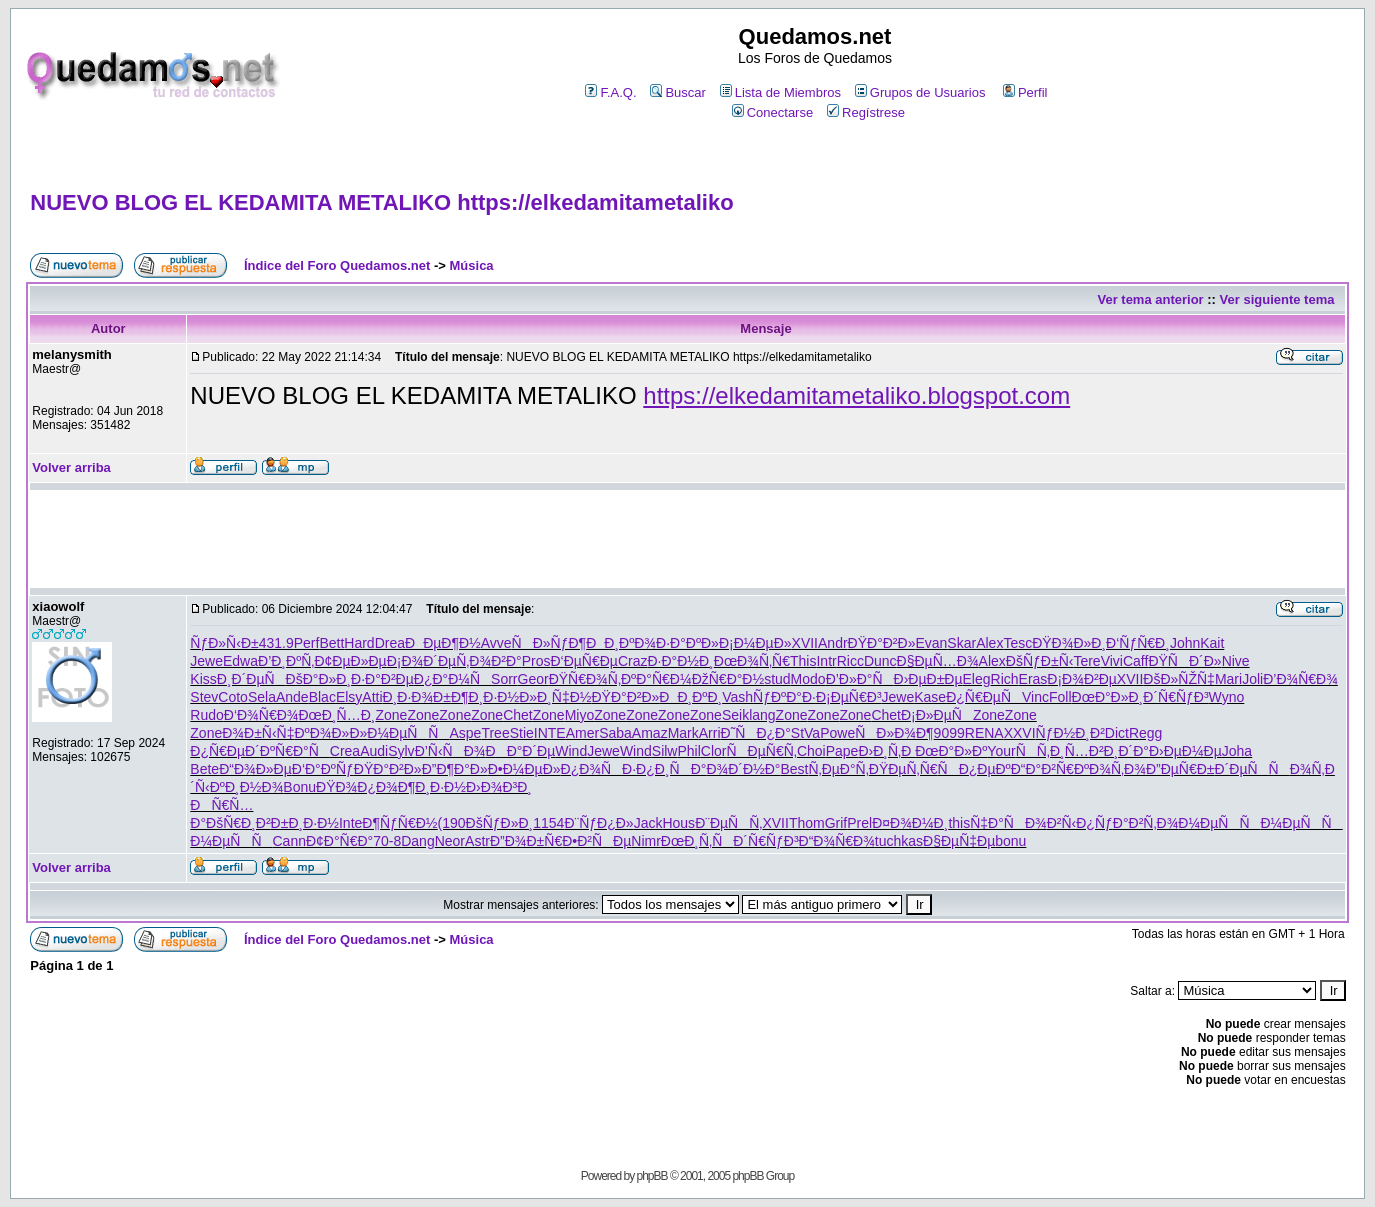  What do you see at coordinates (331, 643) in the screenshot?
I see `Bett` at bounding box center [331, 643].